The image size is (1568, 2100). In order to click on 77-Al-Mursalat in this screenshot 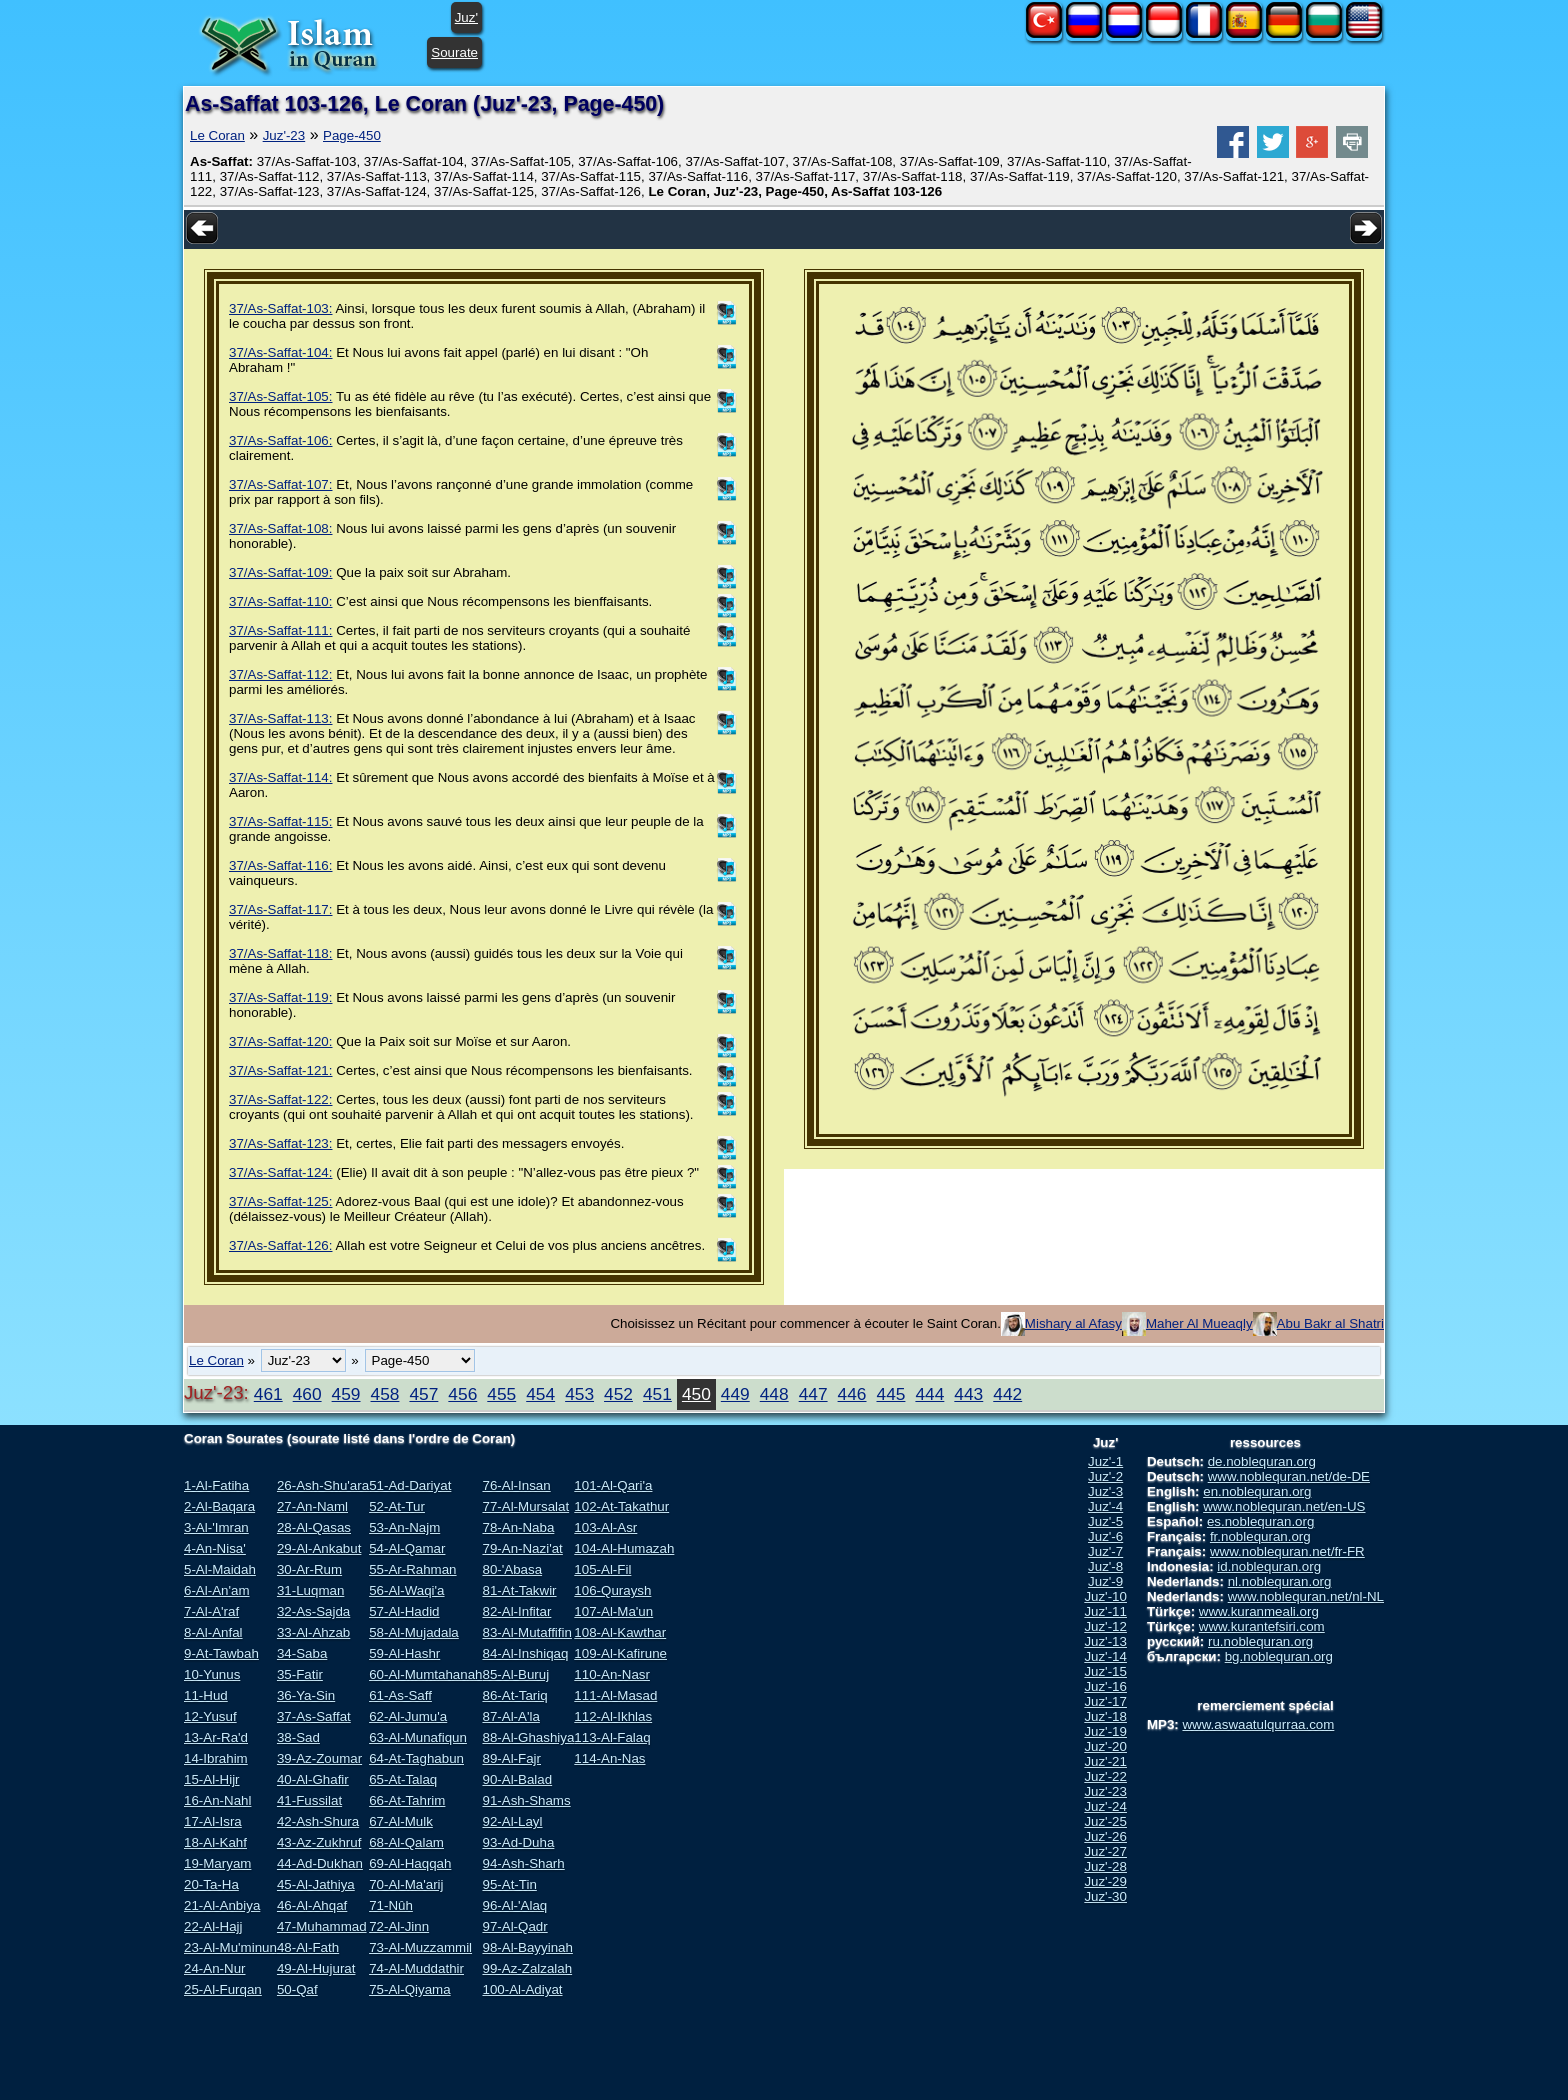, I will do `click(525, 1506)`.